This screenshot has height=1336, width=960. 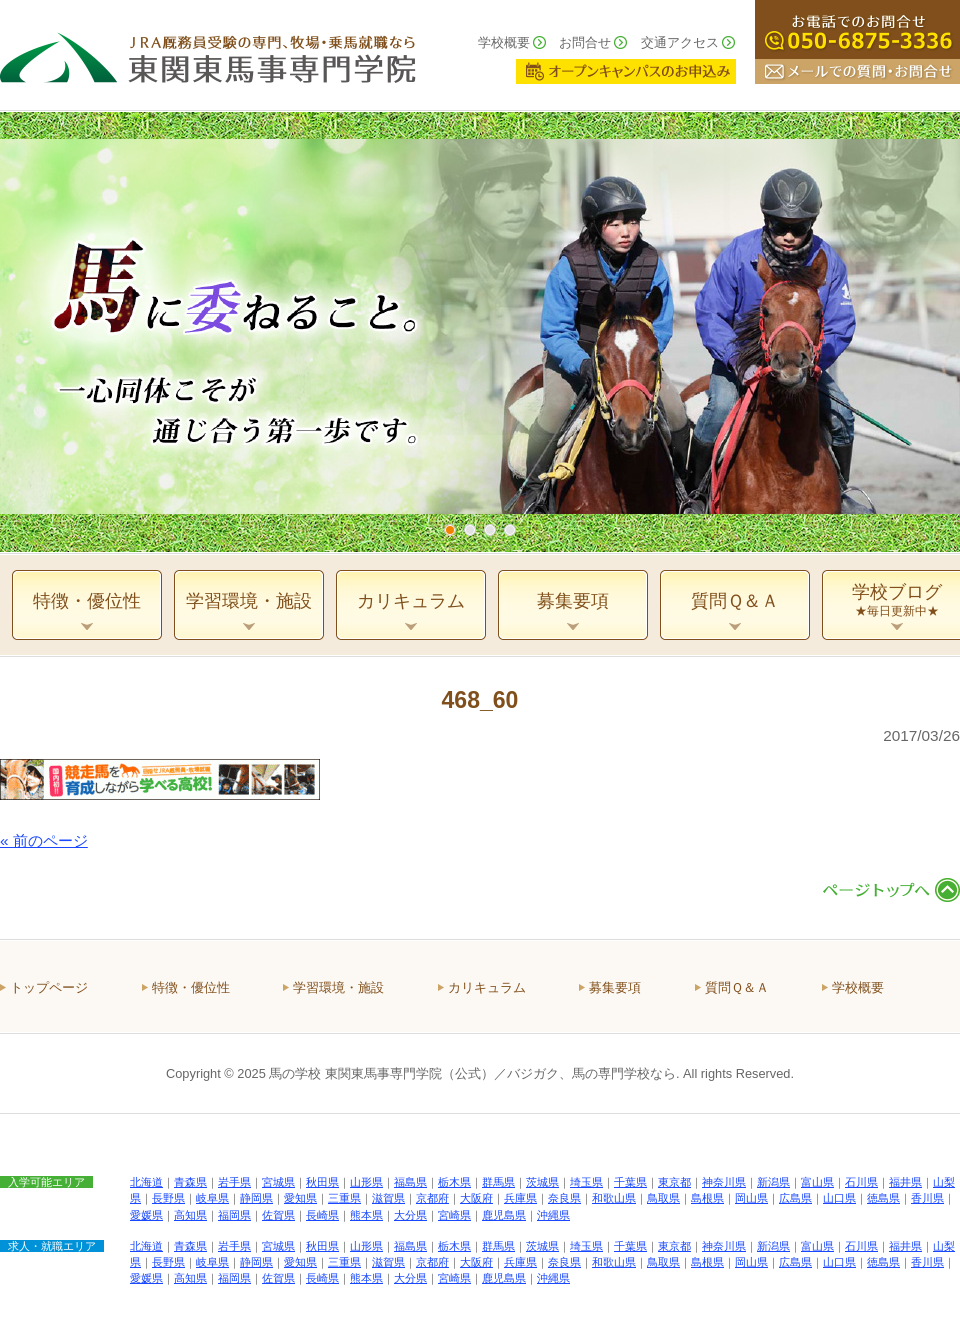 I want to click on 滋賀県, so click(x=388, y=1198).